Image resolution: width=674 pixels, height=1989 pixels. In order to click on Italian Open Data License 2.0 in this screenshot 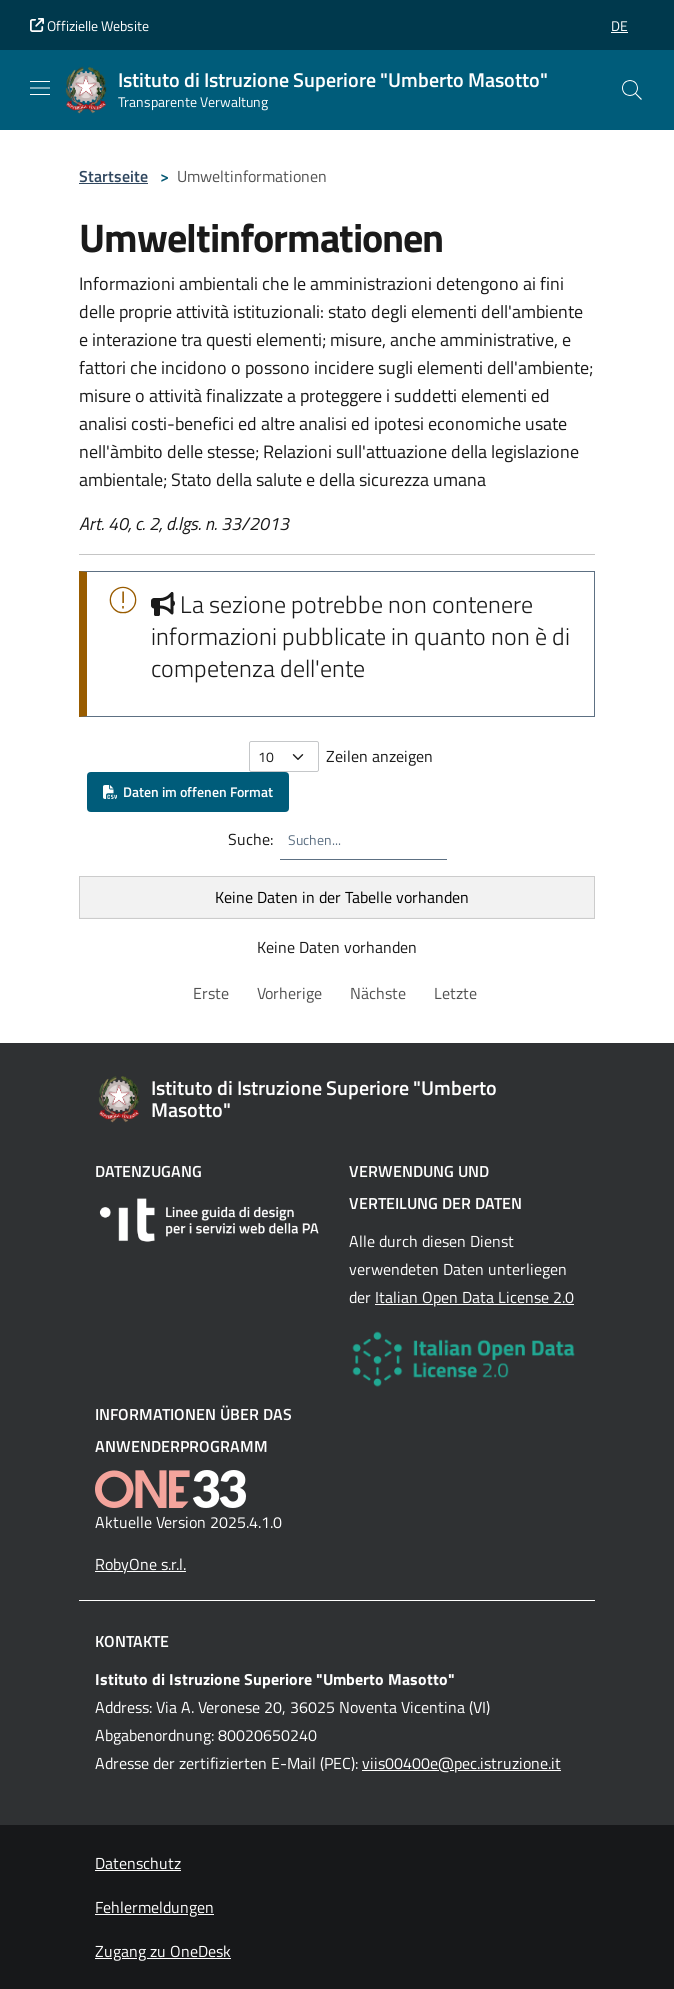, I will do `click(474, 1297)`.